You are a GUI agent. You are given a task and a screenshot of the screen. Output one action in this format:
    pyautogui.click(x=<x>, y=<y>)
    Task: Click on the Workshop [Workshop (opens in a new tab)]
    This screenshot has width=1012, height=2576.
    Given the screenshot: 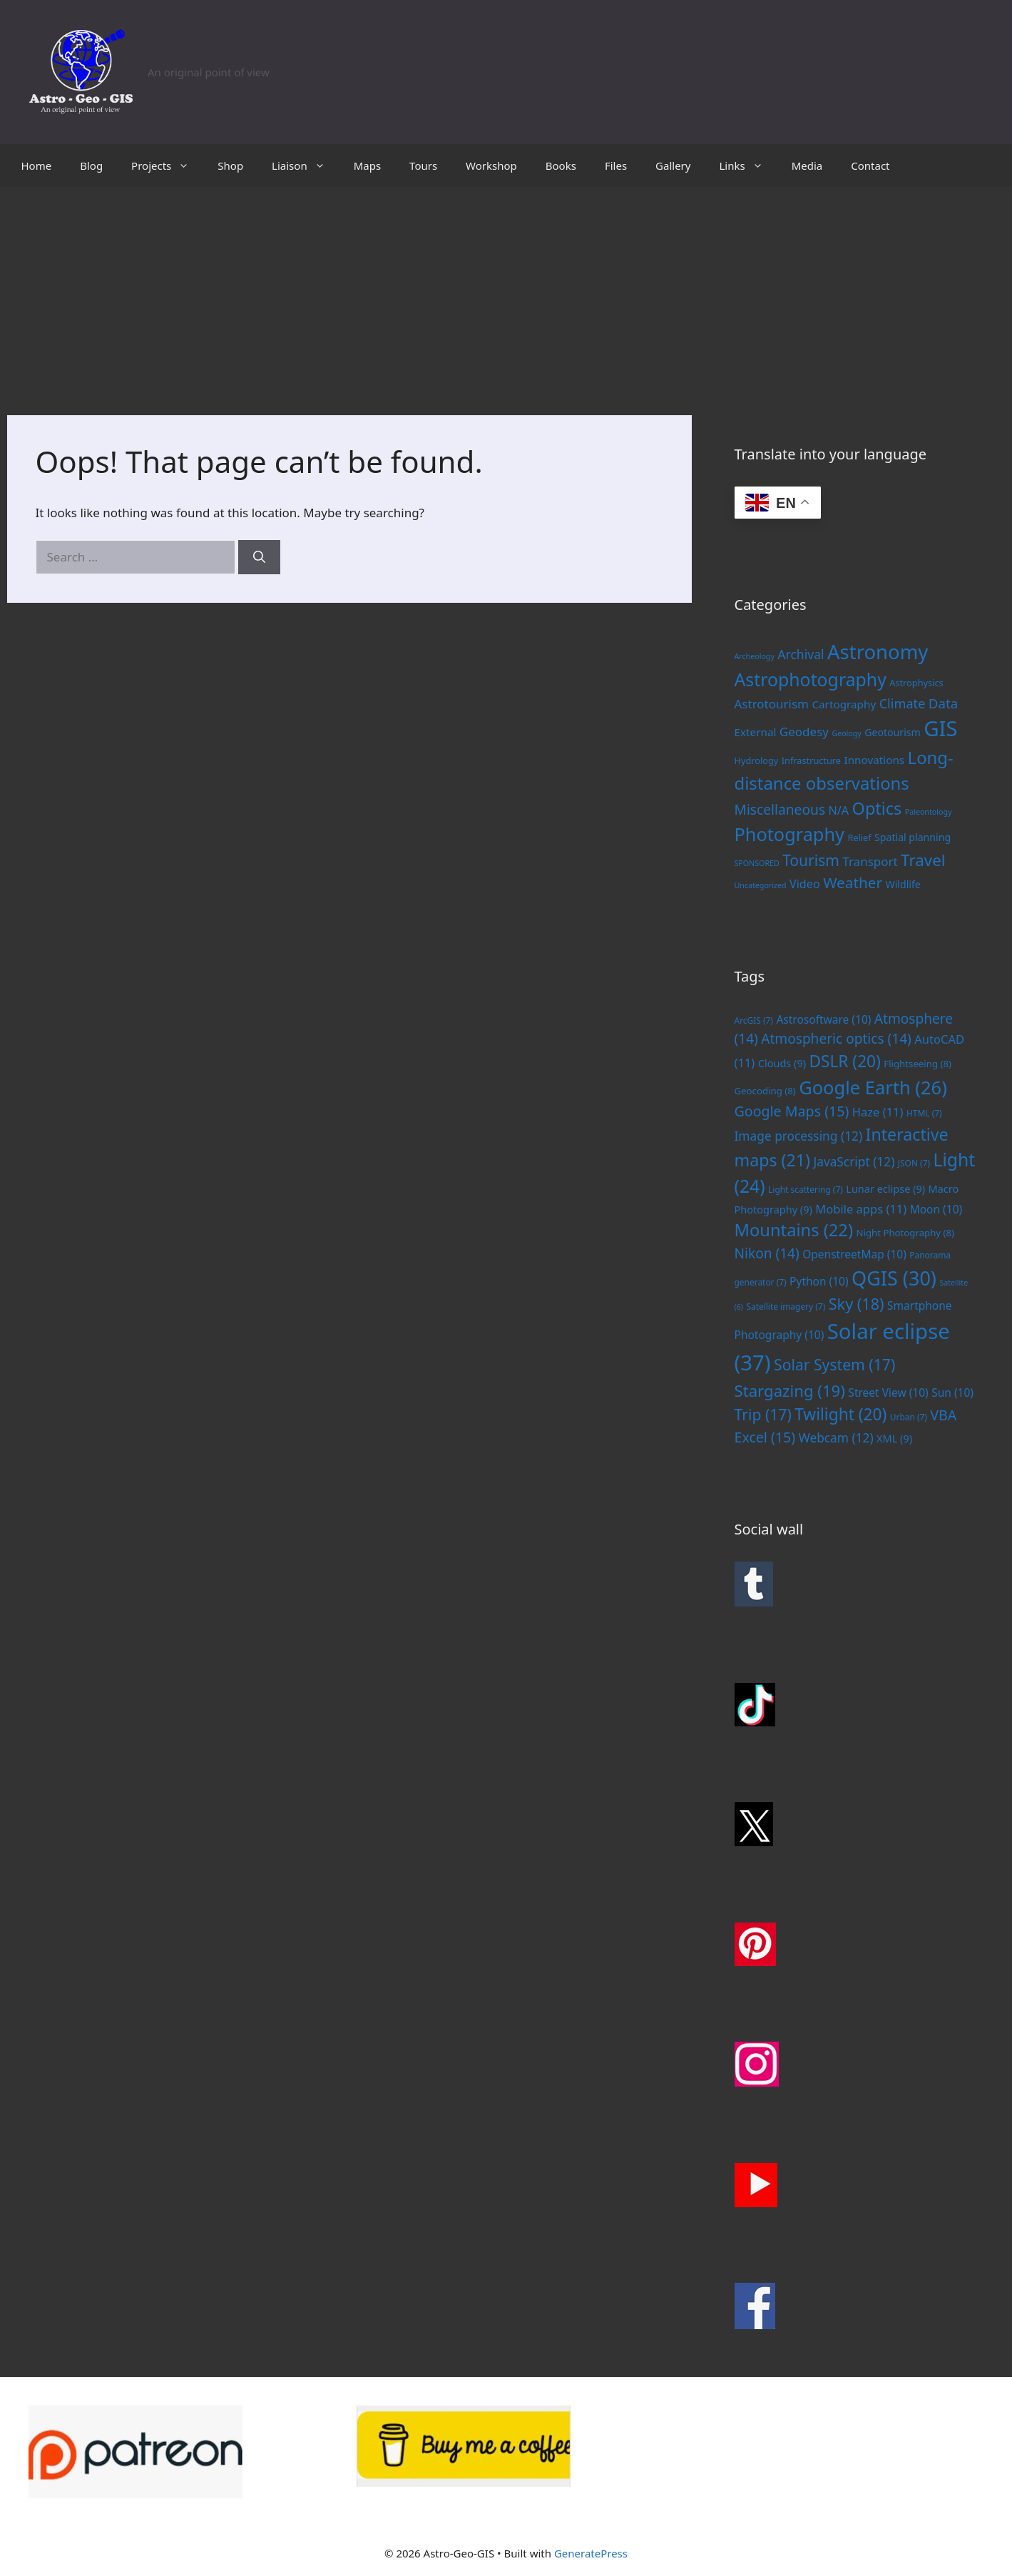 What is the action you would take?
    pyautogui.click(x=491, y=165)
    